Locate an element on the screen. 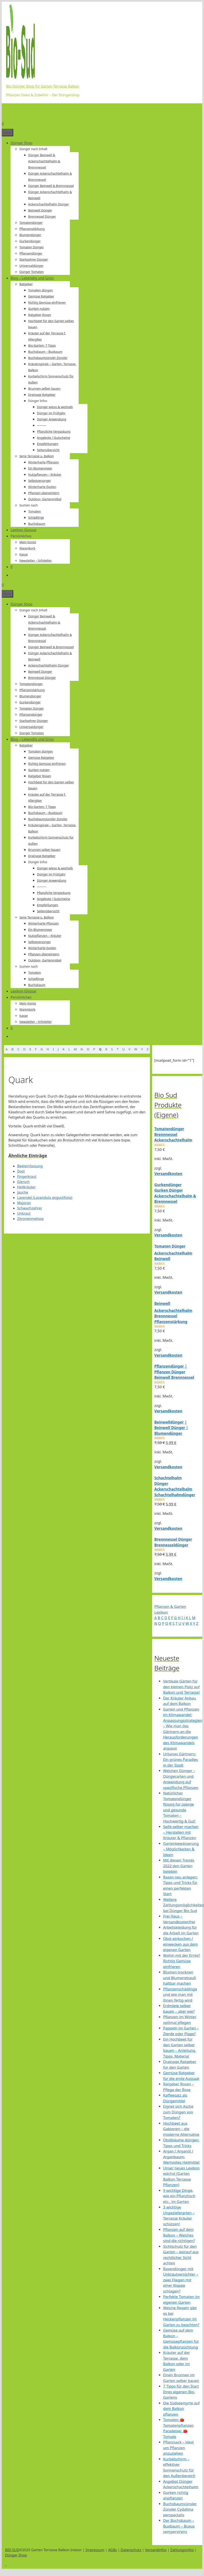  Suchen nach is located at coordinates (28, 505).